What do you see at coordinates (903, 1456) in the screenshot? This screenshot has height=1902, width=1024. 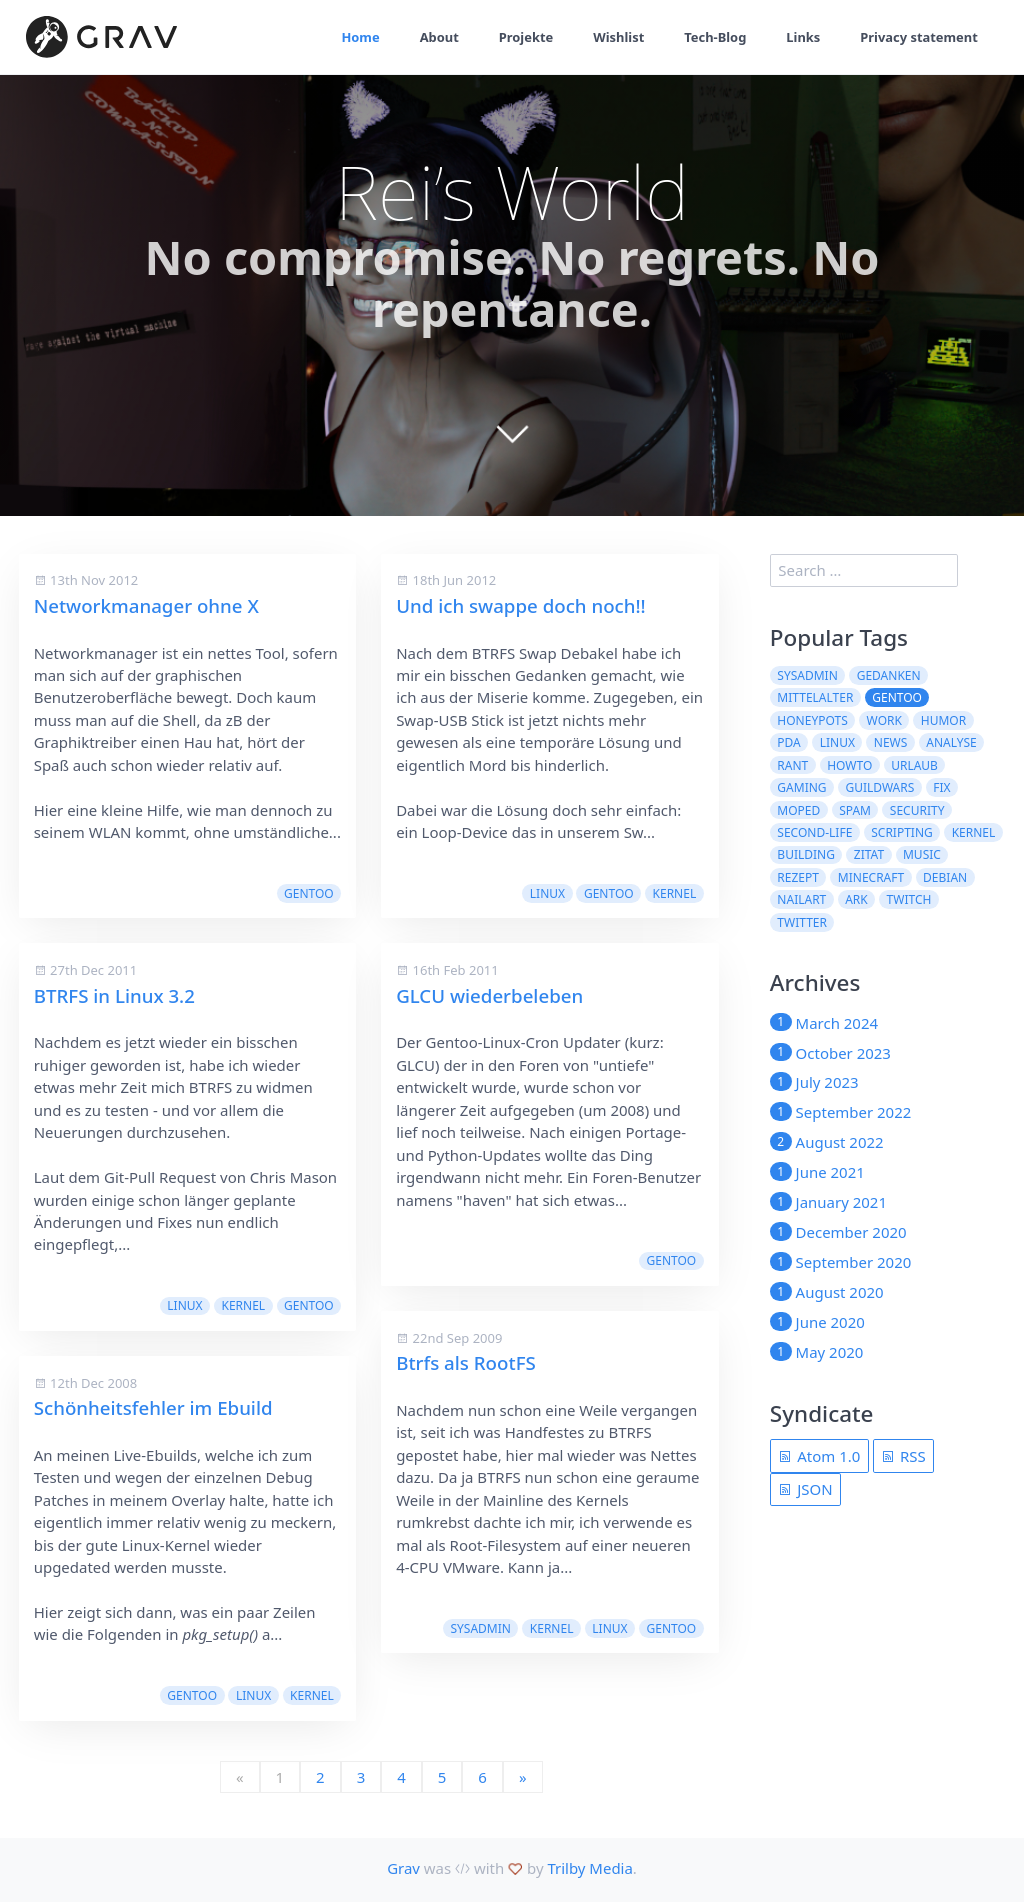 I see `RSS` at bounding box center [903, 1456].